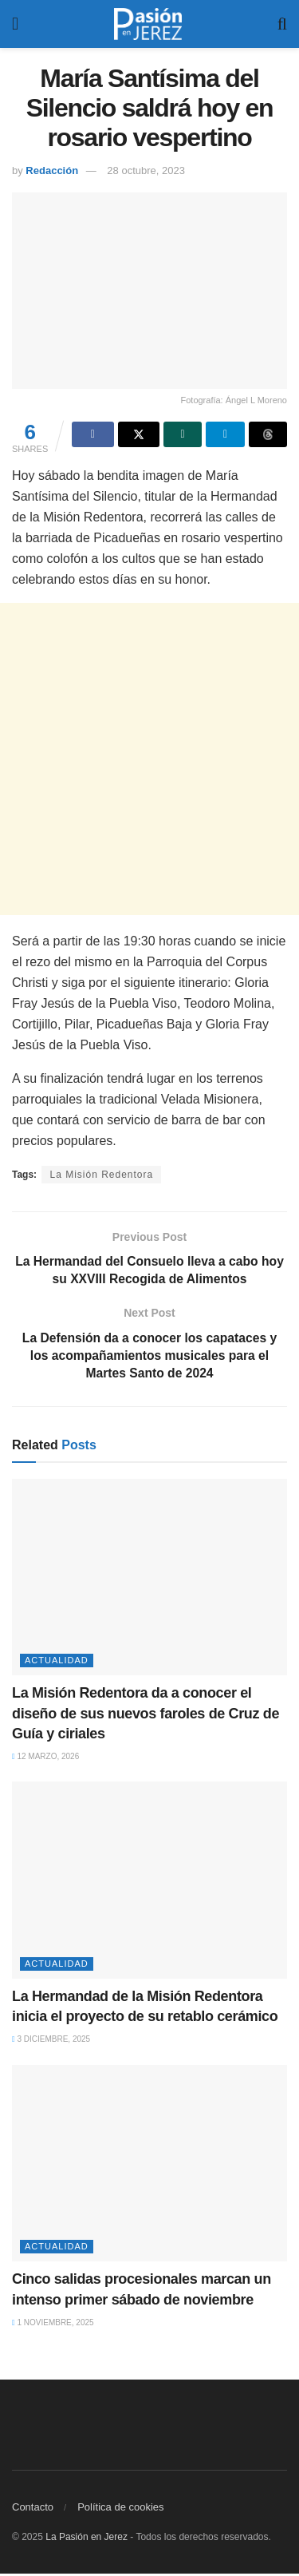 The image size is (299, 2576). I want to click on [Share on Twitter], so click(138, 434).